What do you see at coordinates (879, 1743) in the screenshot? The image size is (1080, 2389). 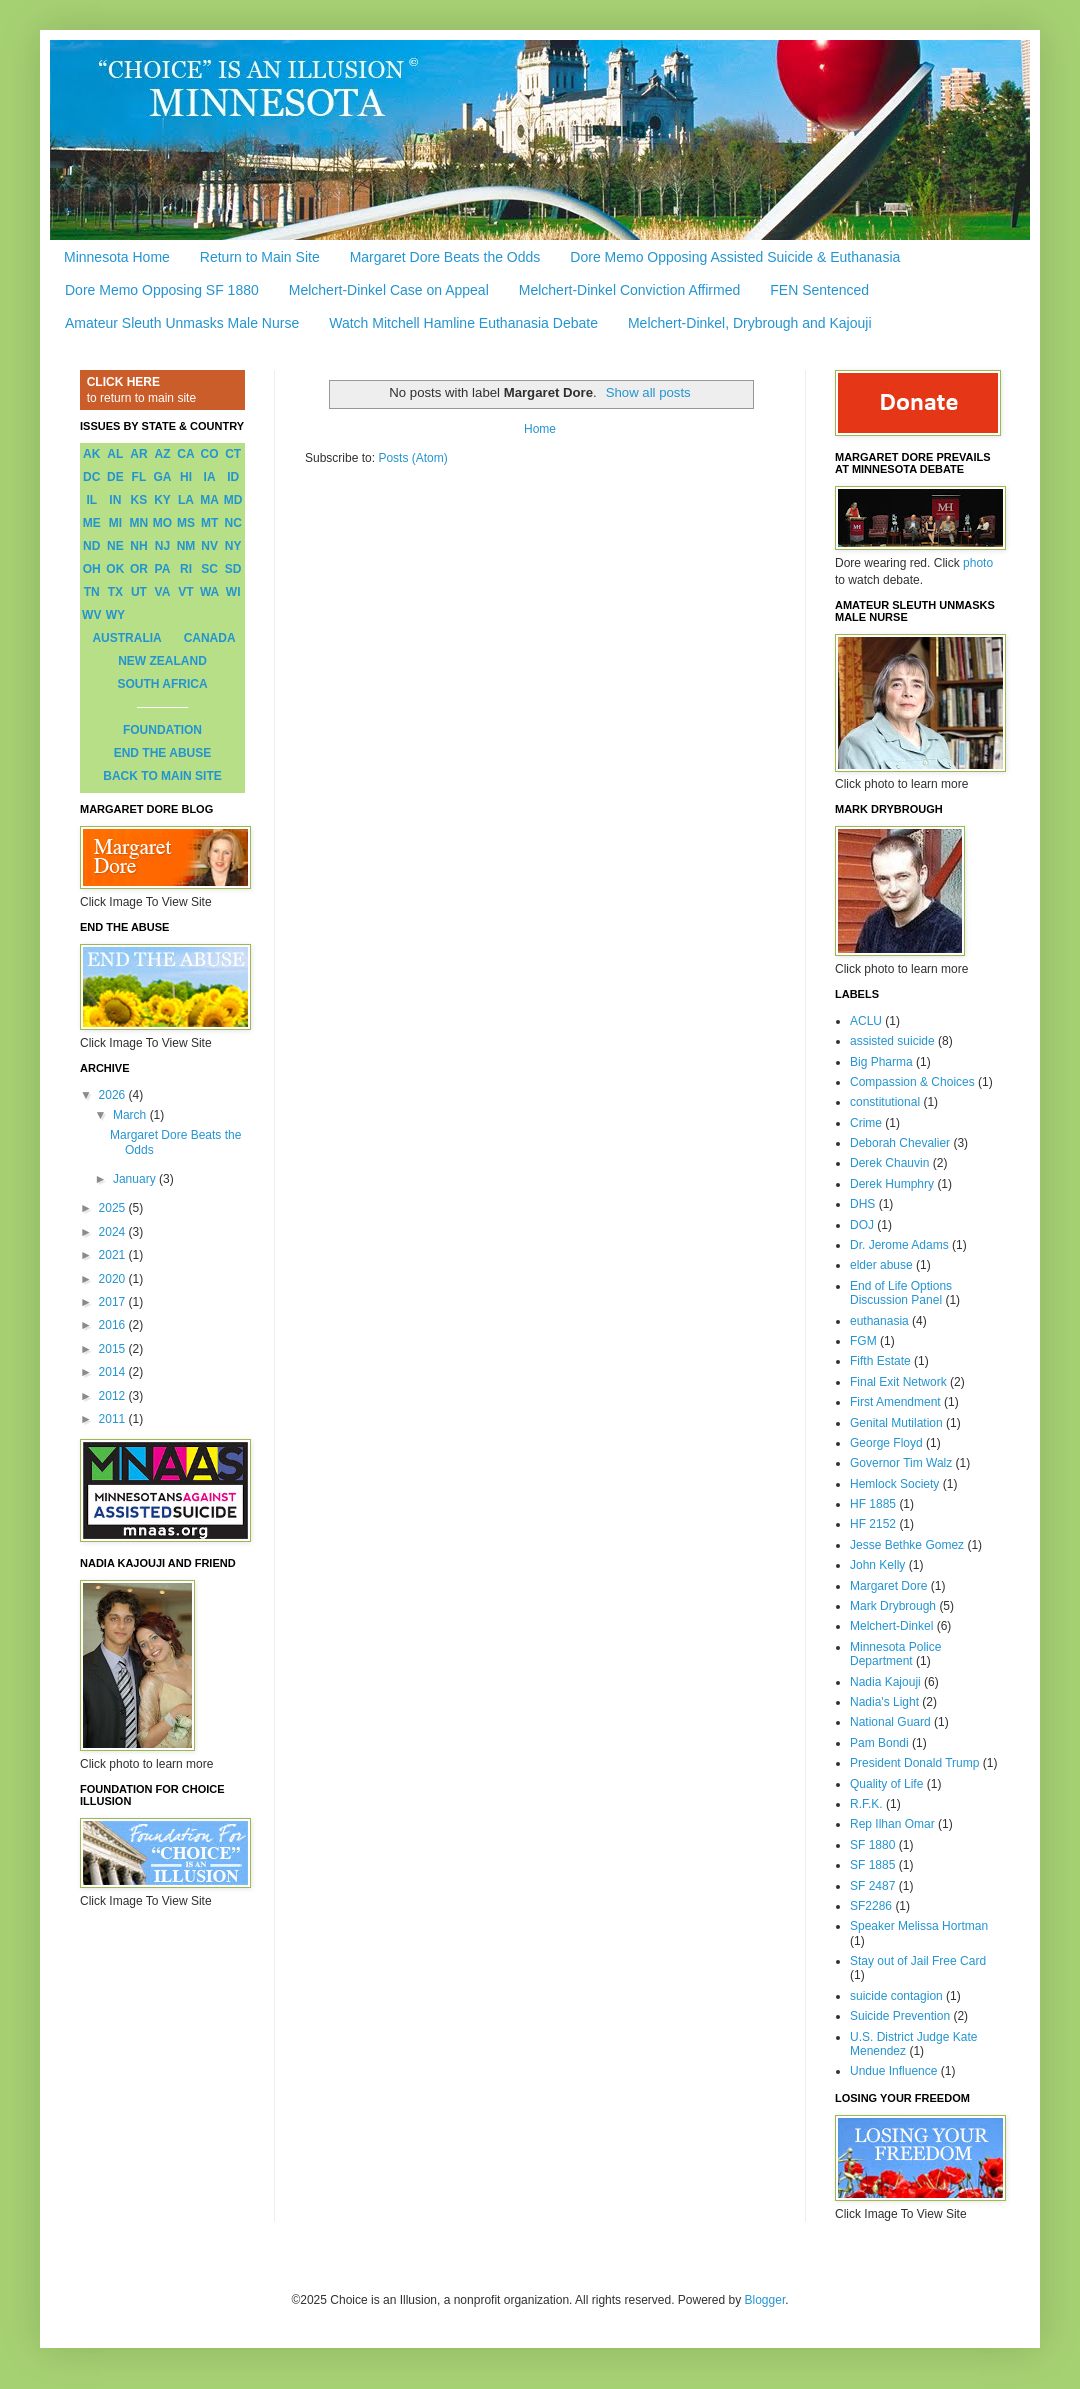 I see `Pam Bondi` at bounding box center [879, 1743].